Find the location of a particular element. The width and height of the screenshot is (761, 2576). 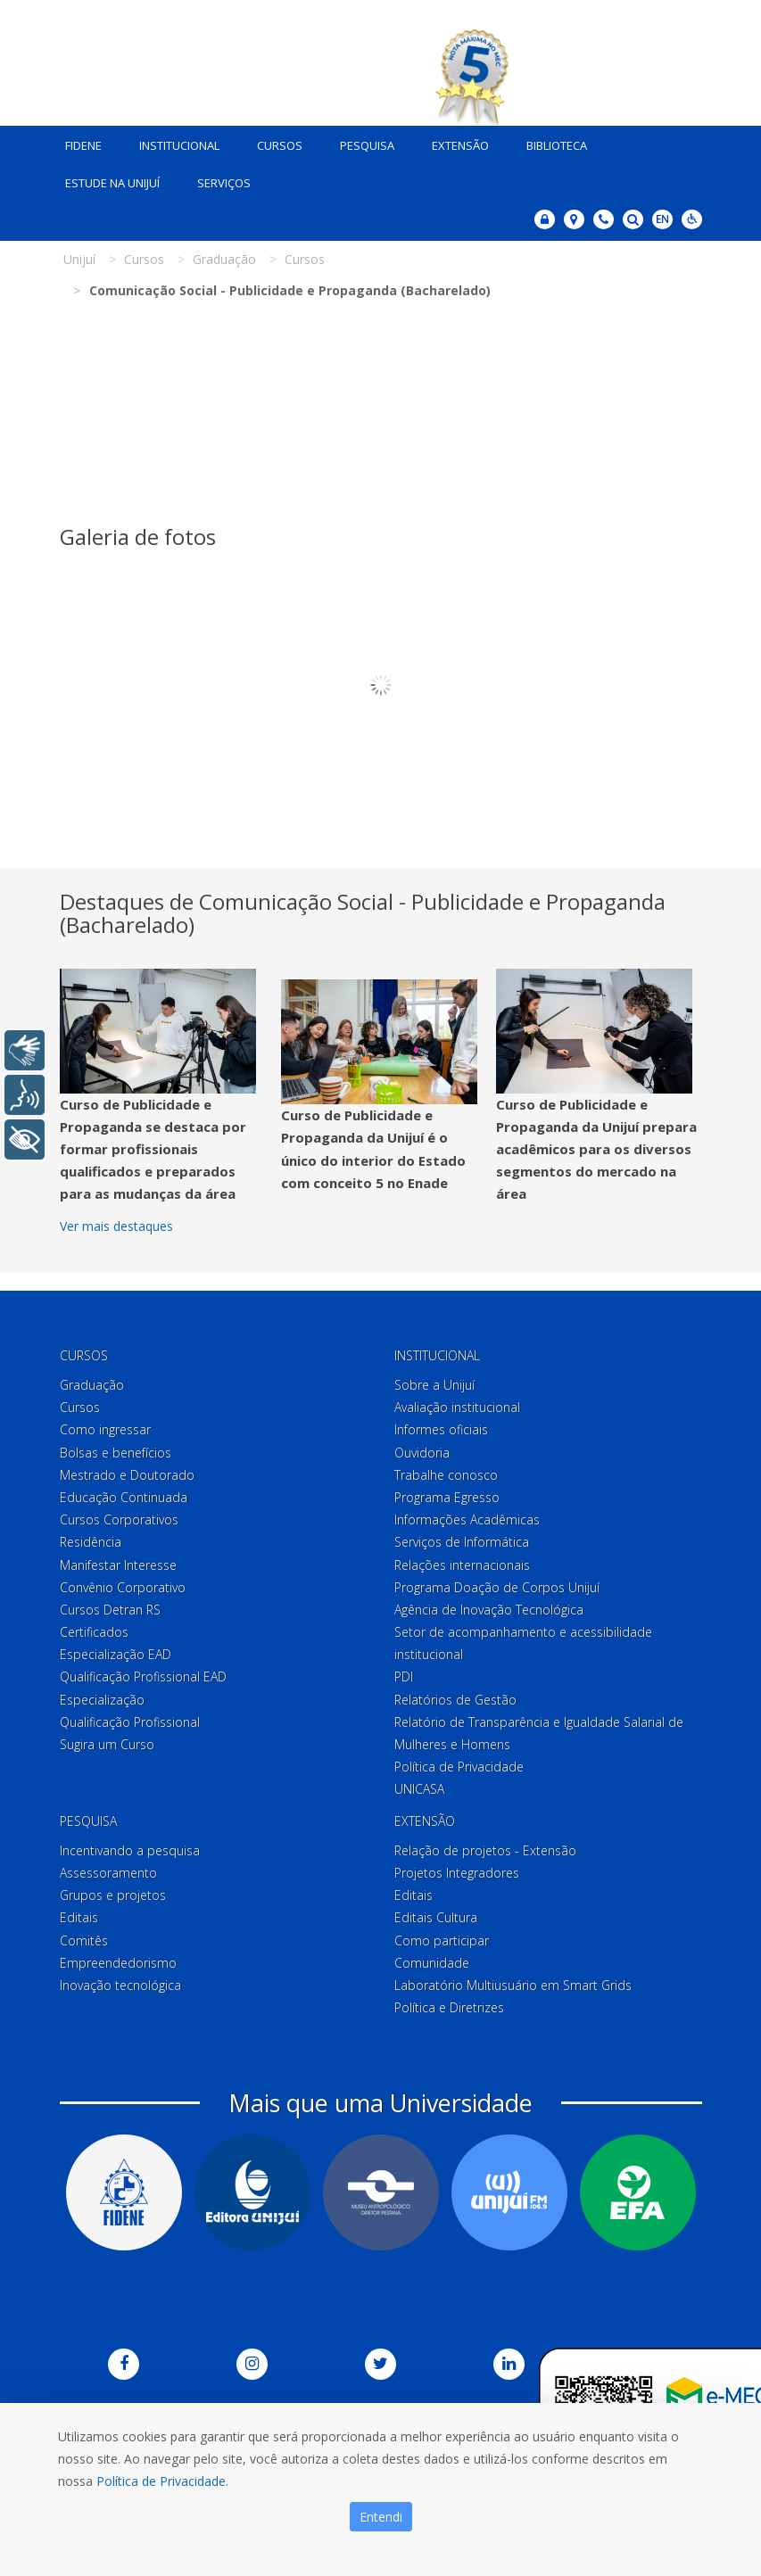

Educação Continuada is located at coordinates (123, 1492).